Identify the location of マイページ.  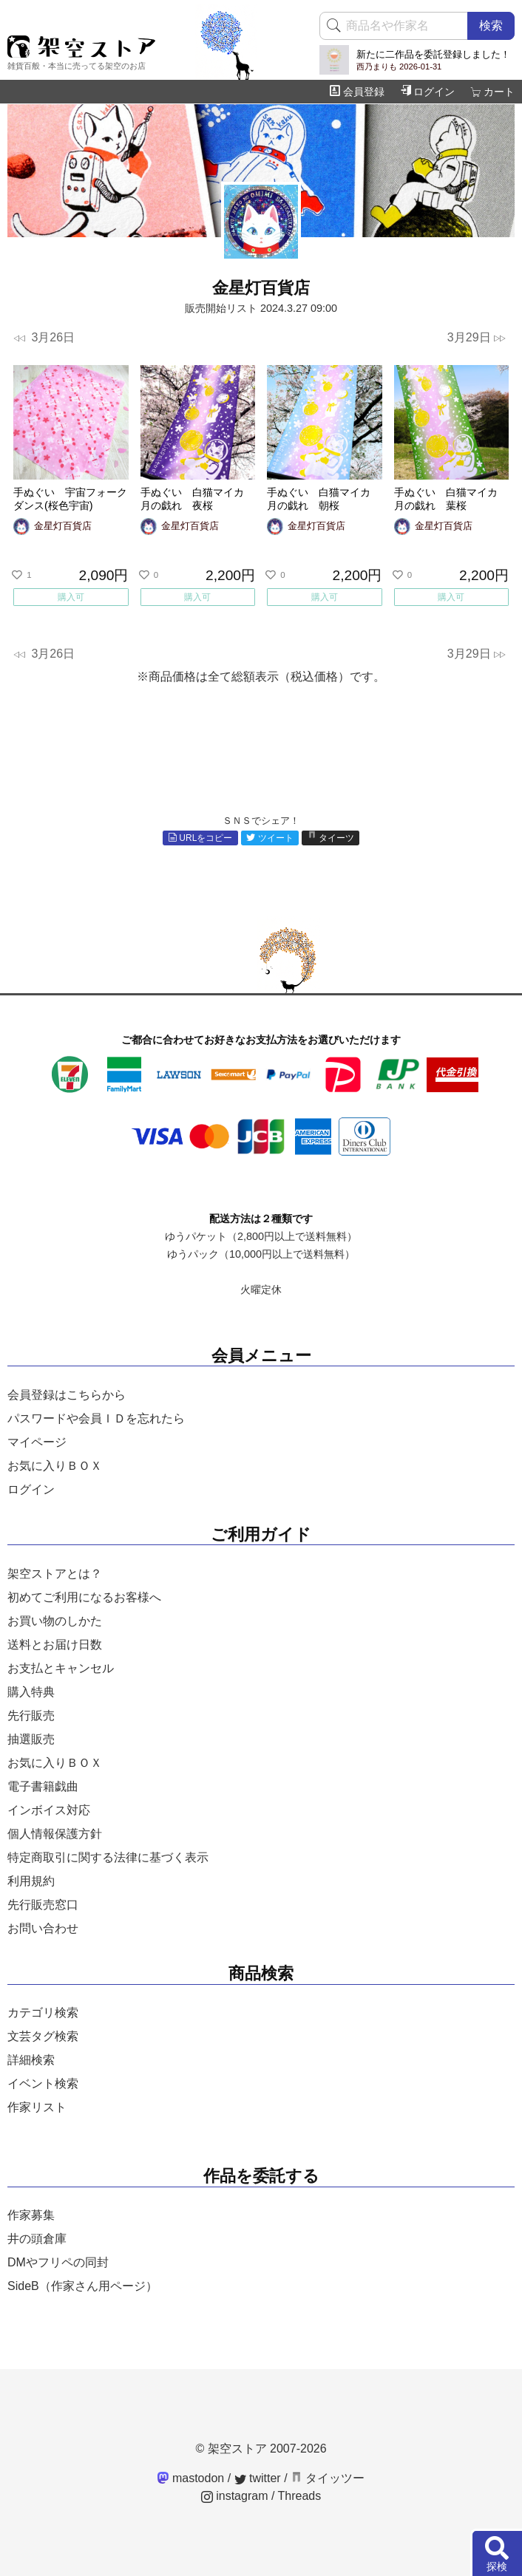
(37, 1442).